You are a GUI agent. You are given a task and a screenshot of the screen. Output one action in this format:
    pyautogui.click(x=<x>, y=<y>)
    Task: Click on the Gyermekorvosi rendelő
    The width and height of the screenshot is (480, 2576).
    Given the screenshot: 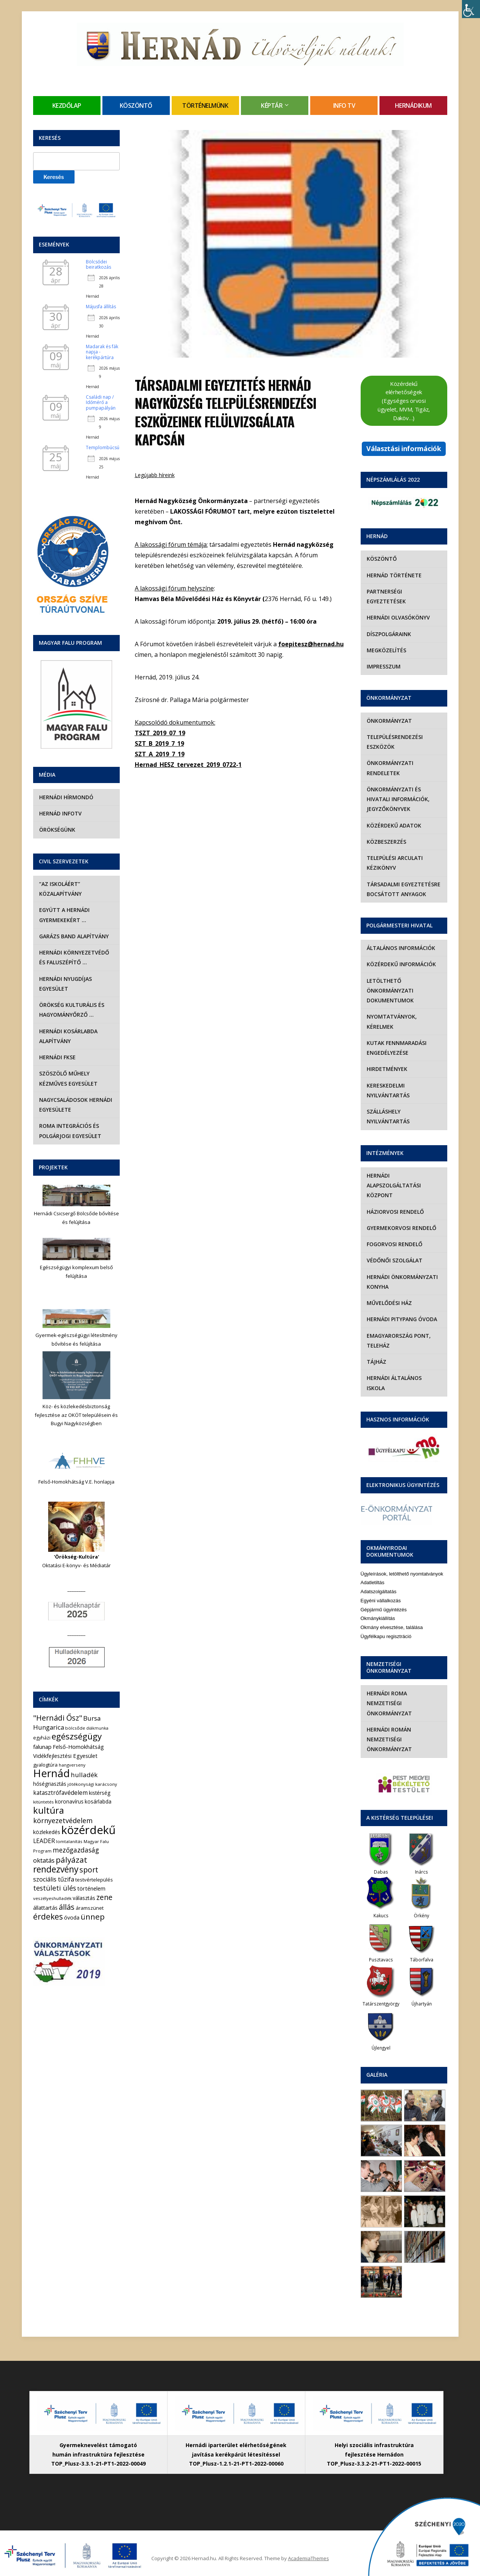 What is the action you would take?
    pyautogui.click(x=401, y=1227)
    